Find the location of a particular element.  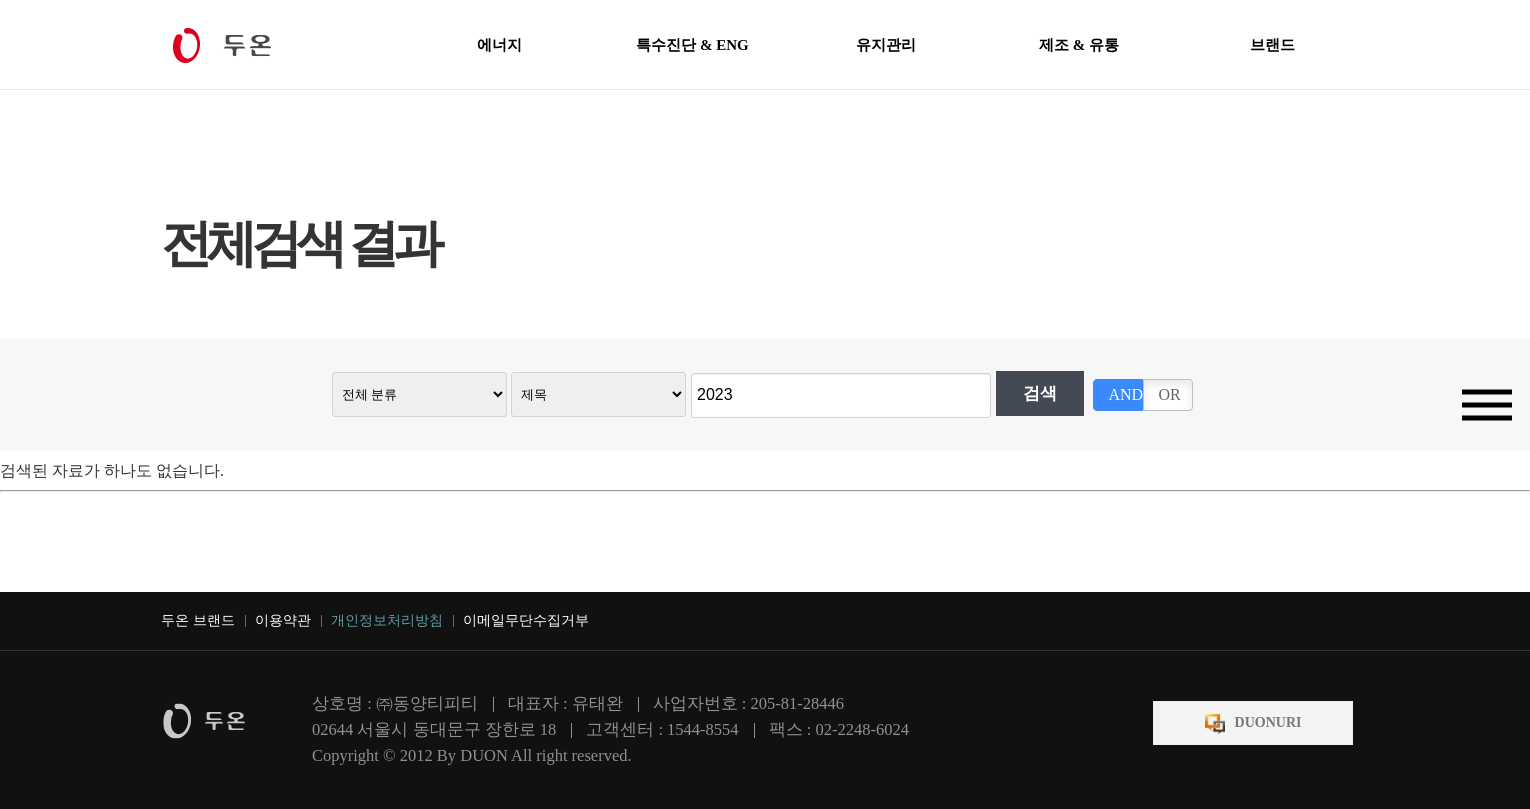

에너지 is located at coordinates (499, 45).